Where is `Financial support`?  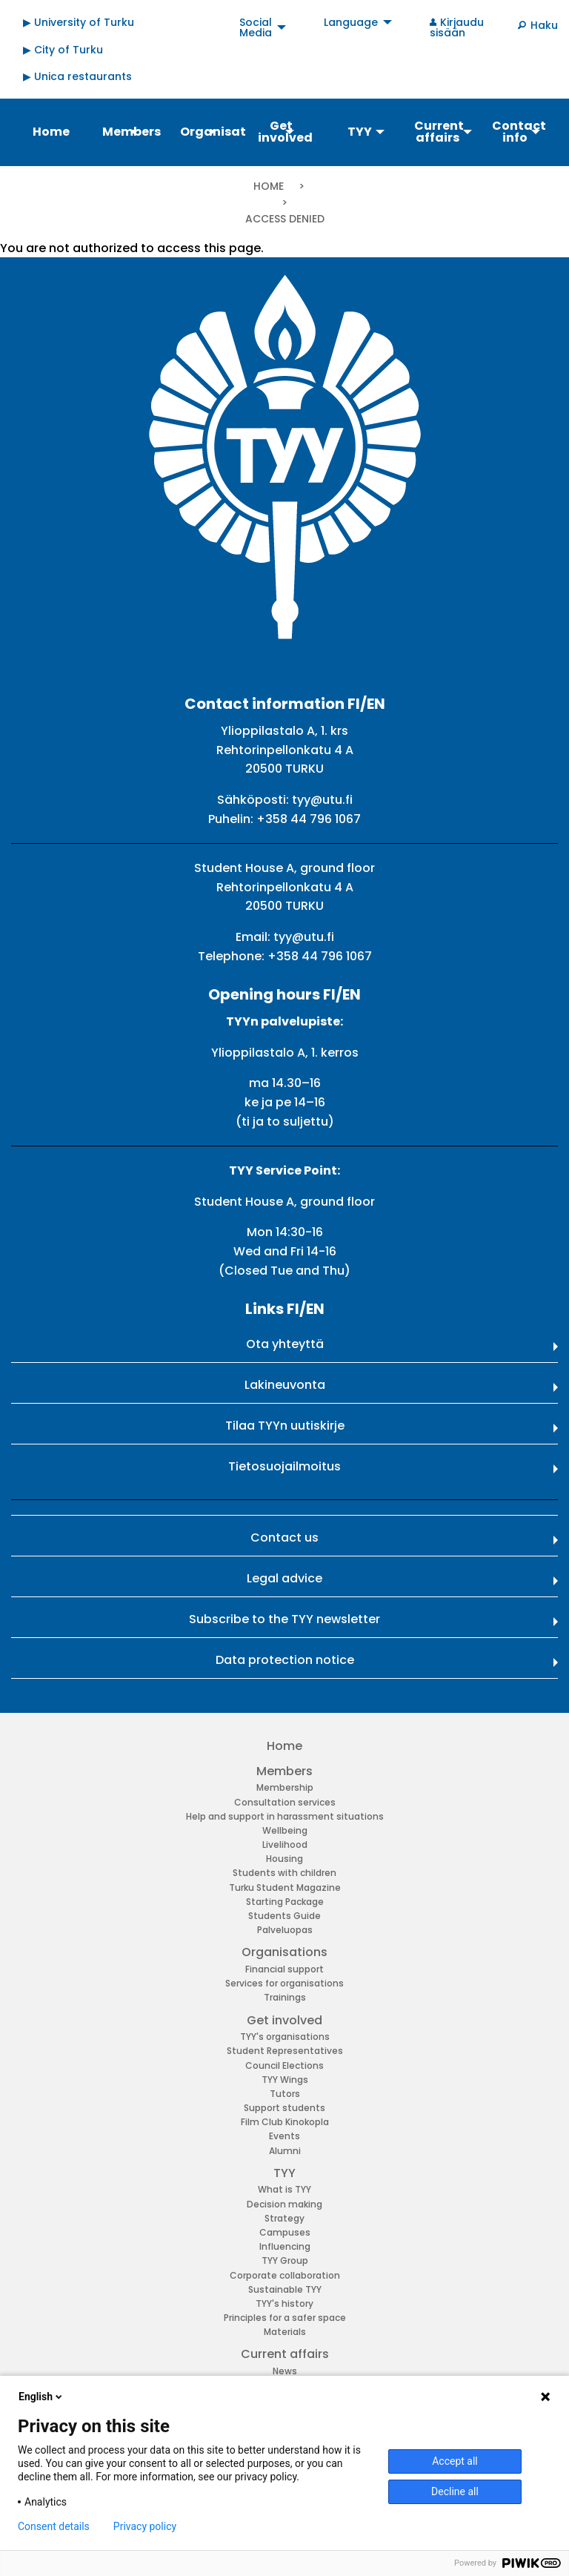
Financial support is located at coordinates (284, 1969).